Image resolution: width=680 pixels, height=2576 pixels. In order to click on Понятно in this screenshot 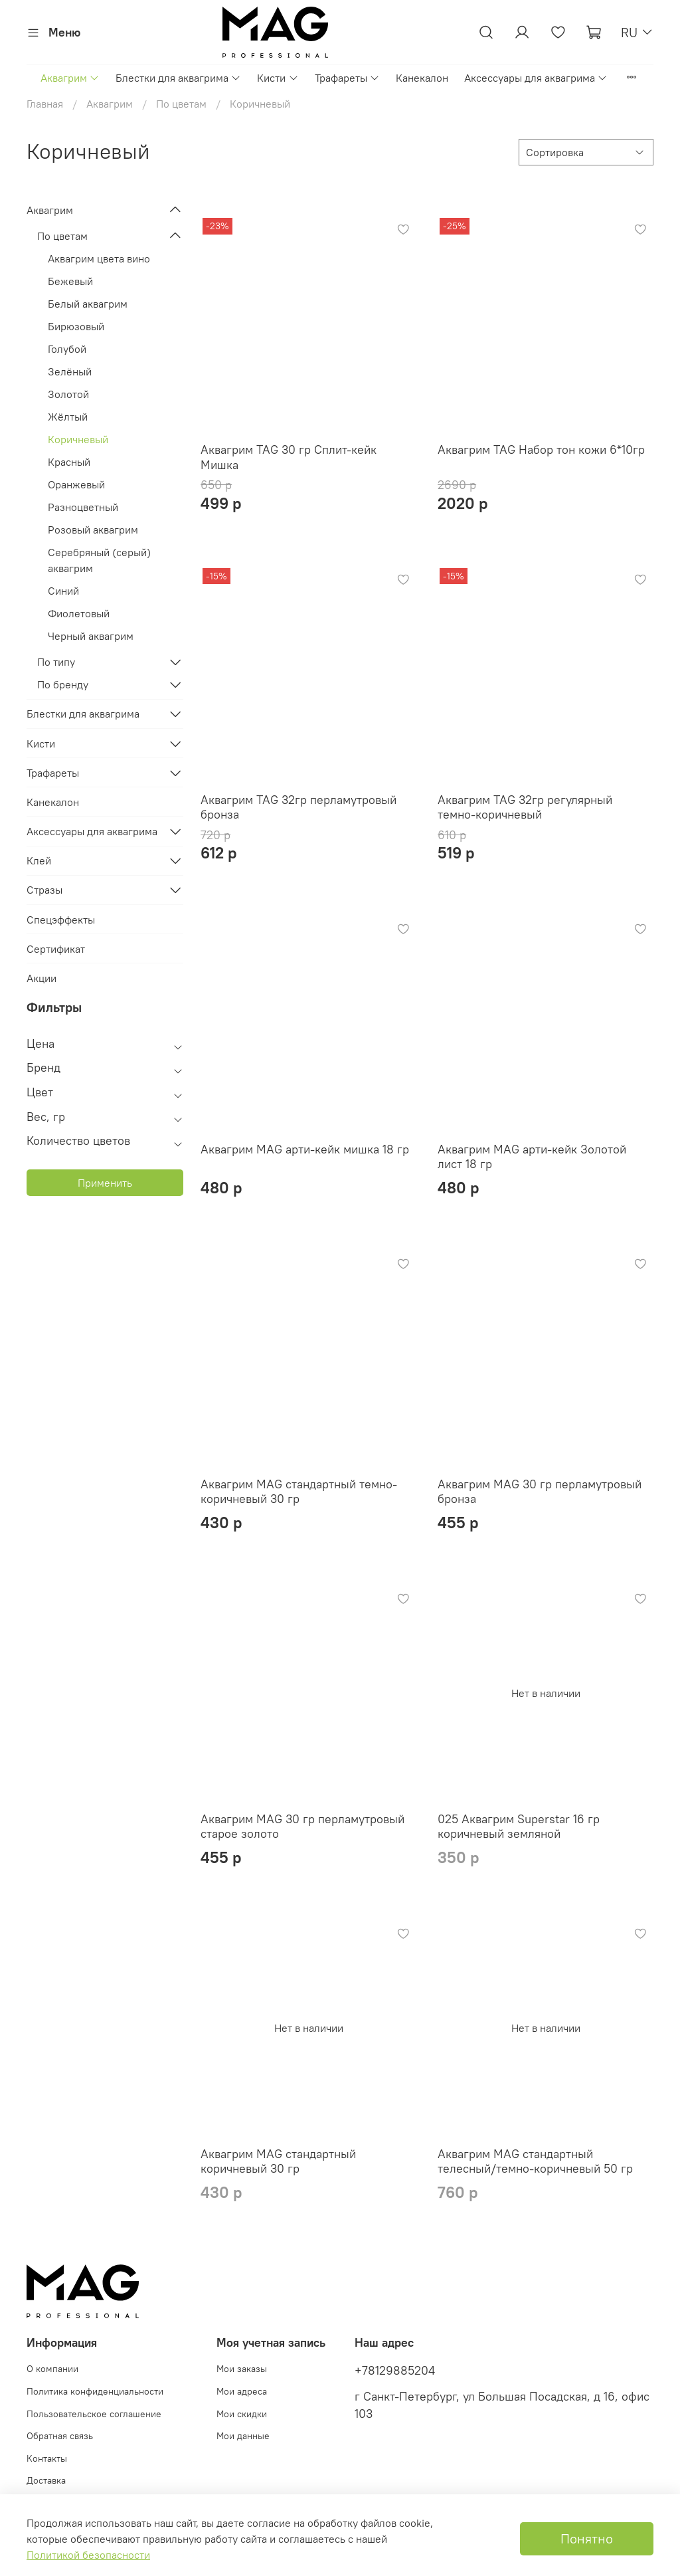, I will do `click(586, 2538)`.